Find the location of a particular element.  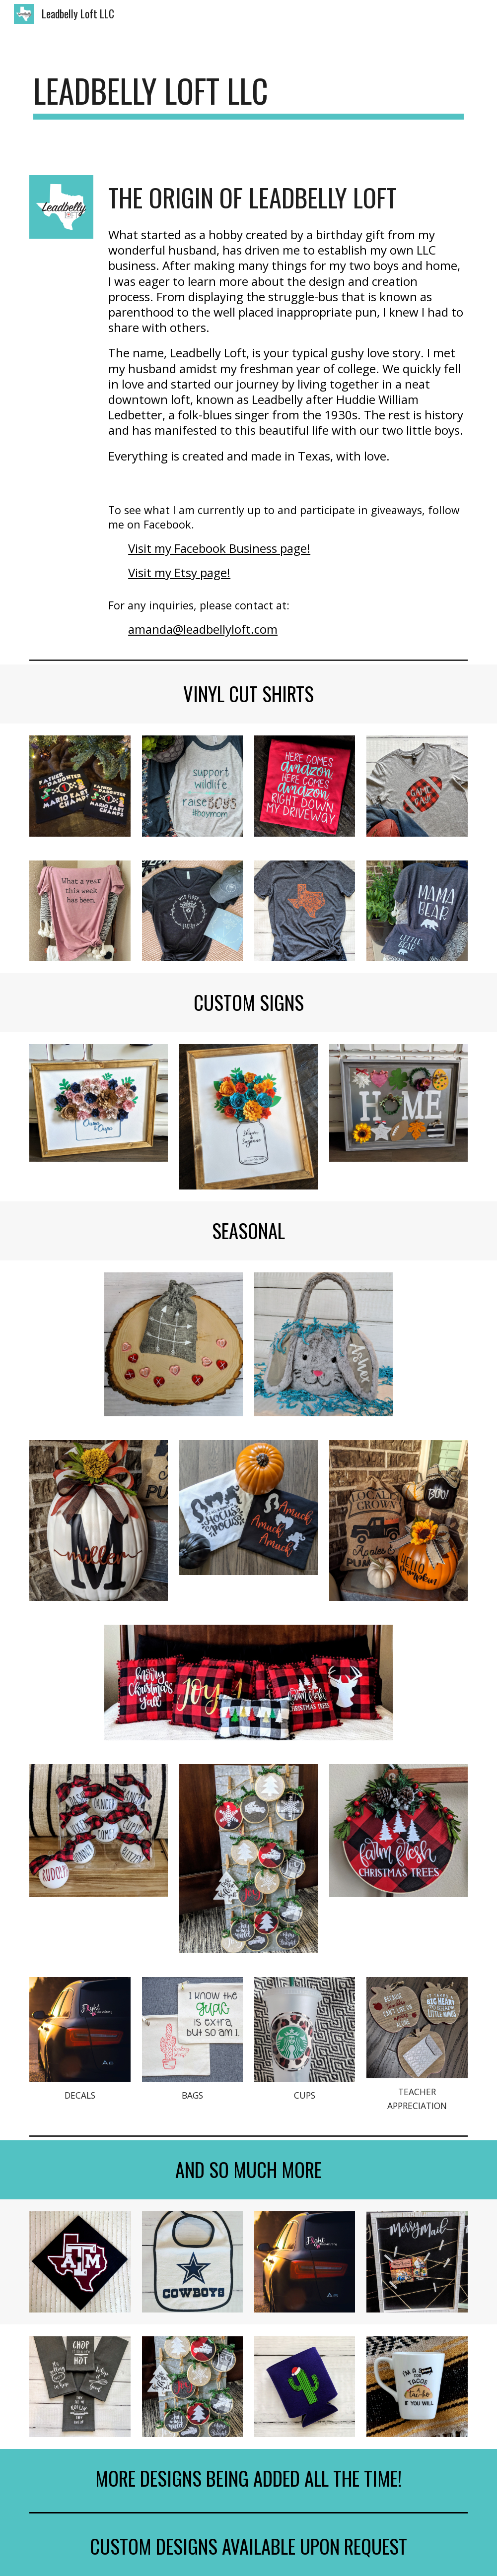

[main] is located at coordinates (248, 95).